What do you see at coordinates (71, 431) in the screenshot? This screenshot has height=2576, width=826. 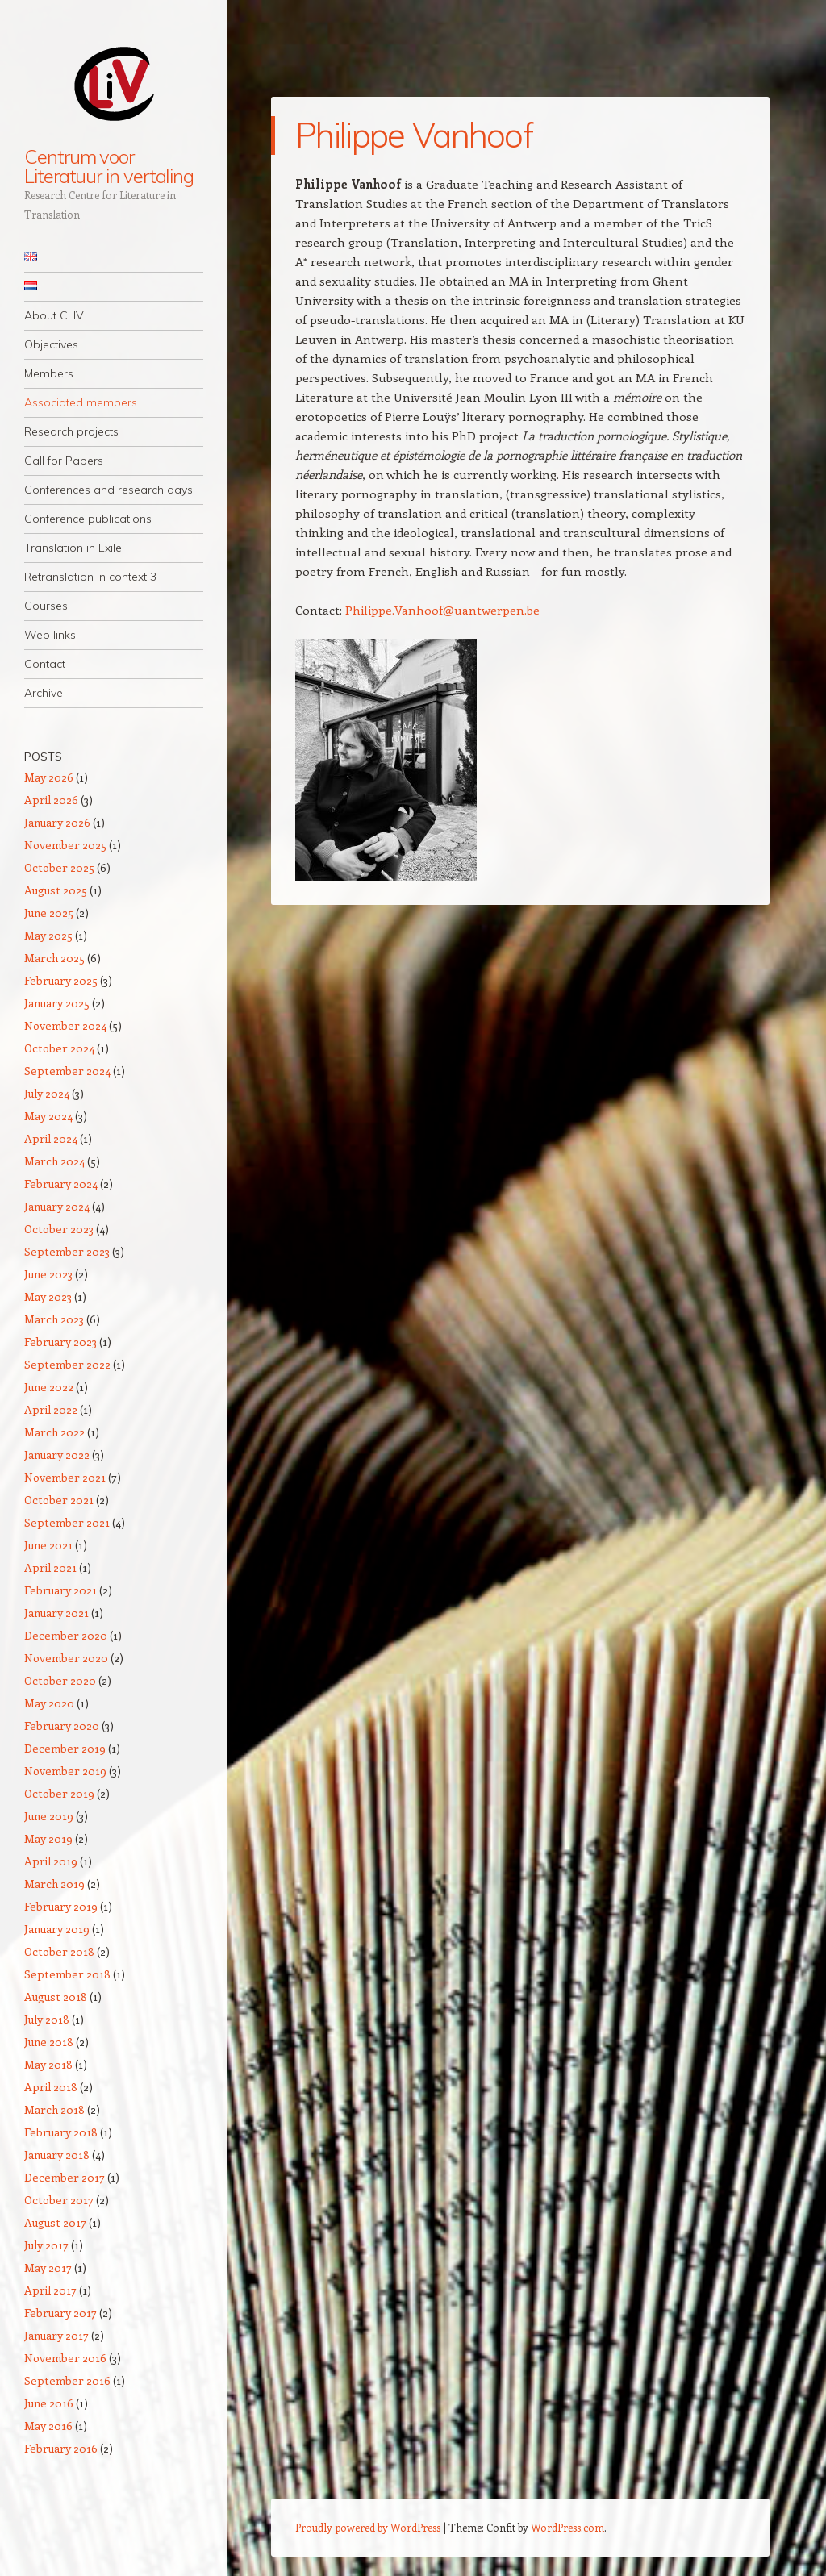 I see `Research projects` at bounding box center [71, 431].